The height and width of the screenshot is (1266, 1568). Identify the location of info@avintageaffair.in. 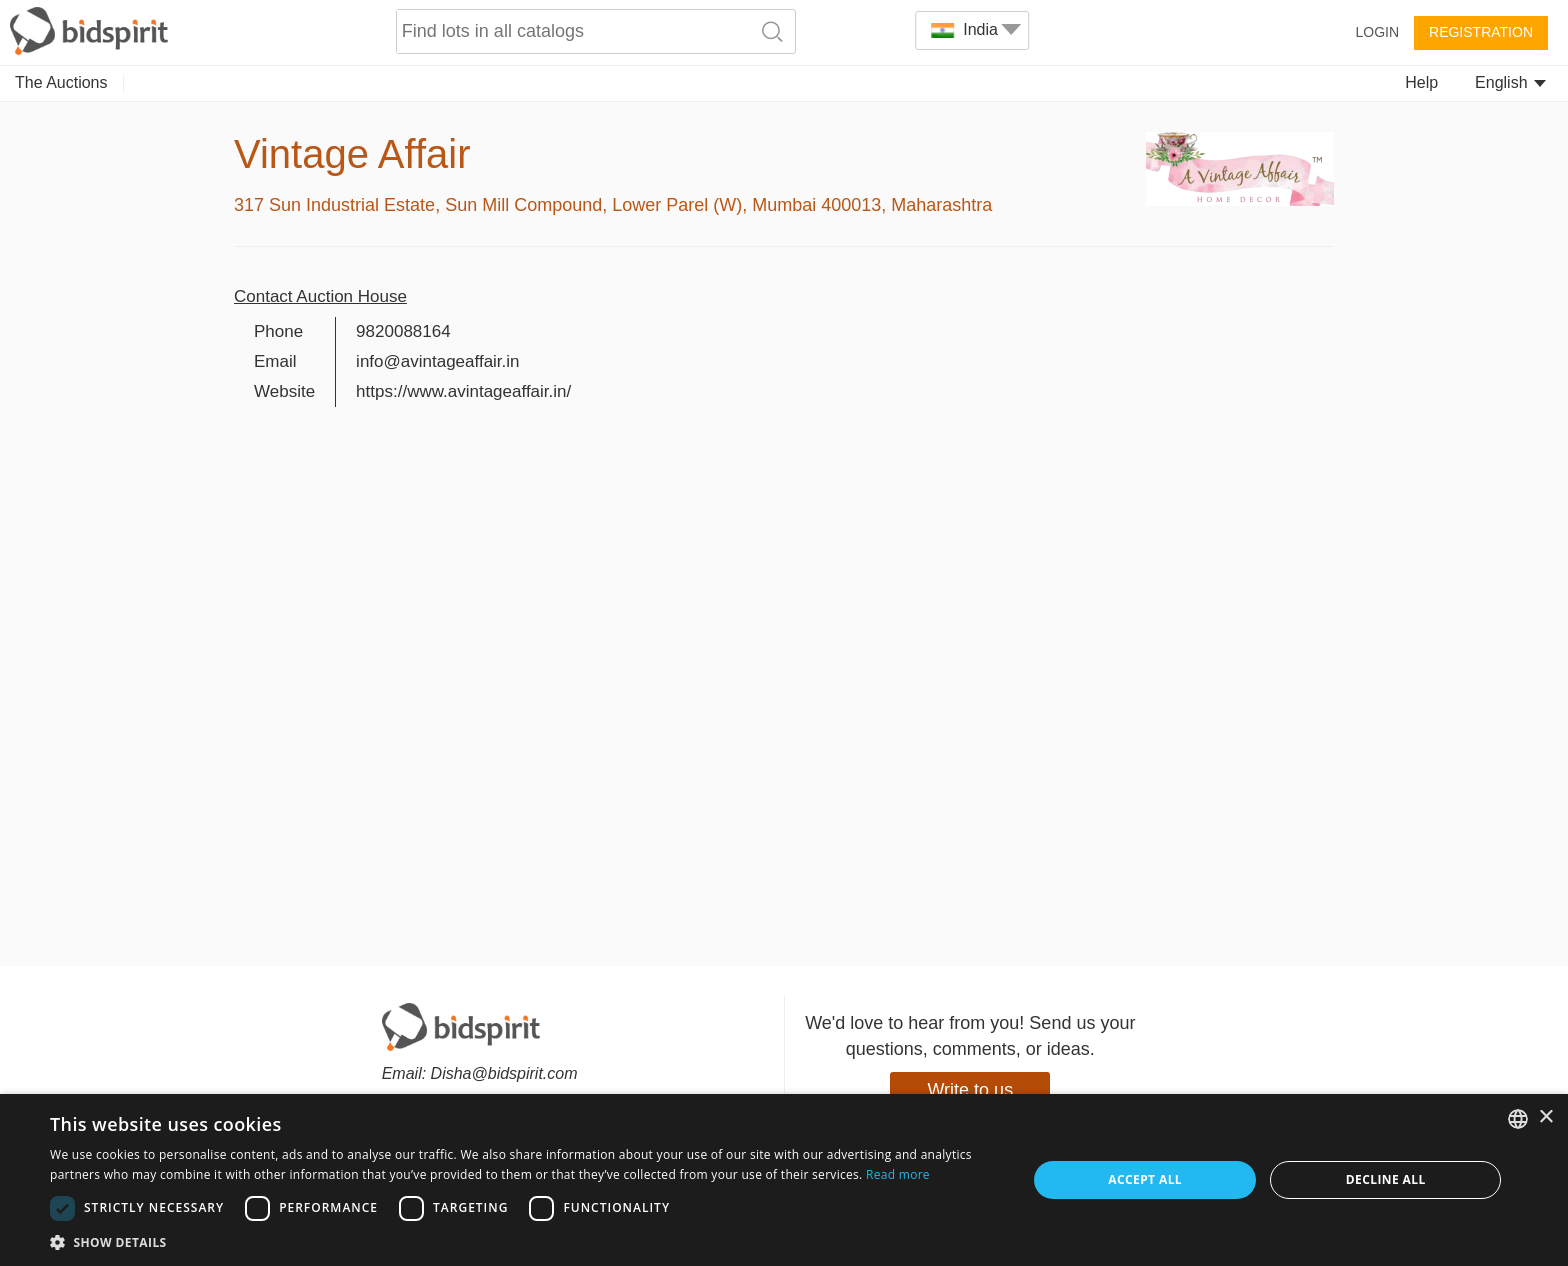
(437, 361).